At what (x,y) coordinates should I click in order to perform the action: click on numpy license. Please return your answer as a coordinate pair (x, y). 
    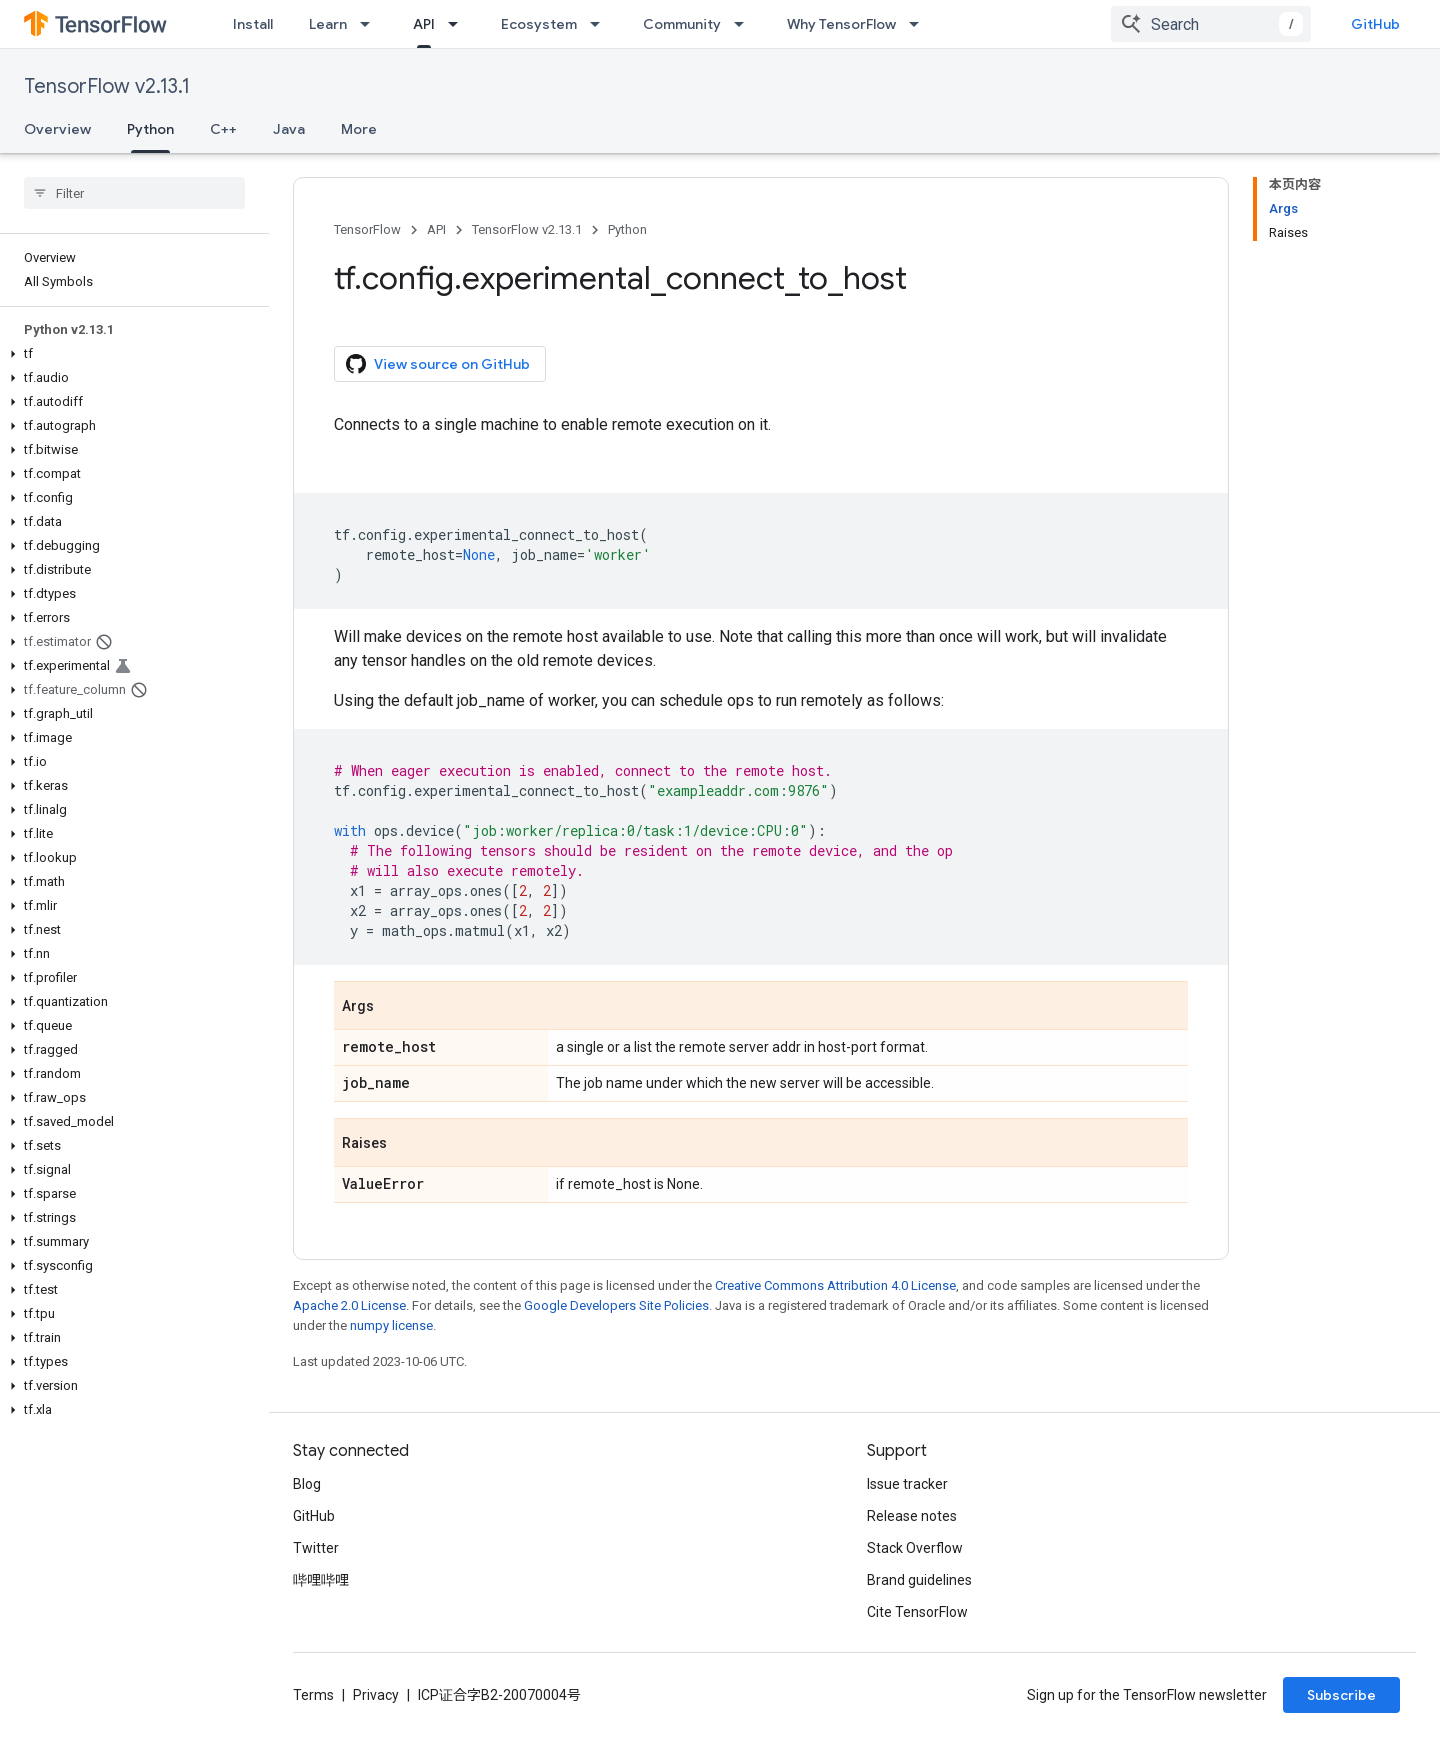
    Looking at the image, I should click on (391, 1325).